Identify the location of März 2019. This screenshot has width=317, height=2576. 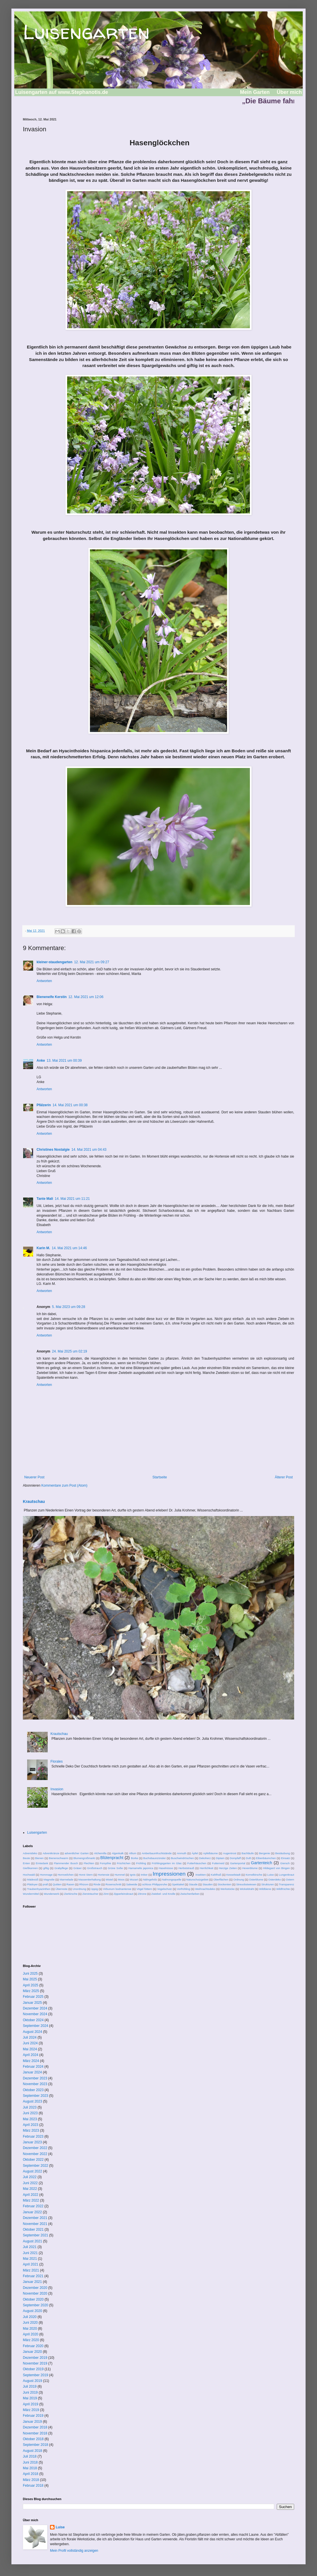
(31, 2410).